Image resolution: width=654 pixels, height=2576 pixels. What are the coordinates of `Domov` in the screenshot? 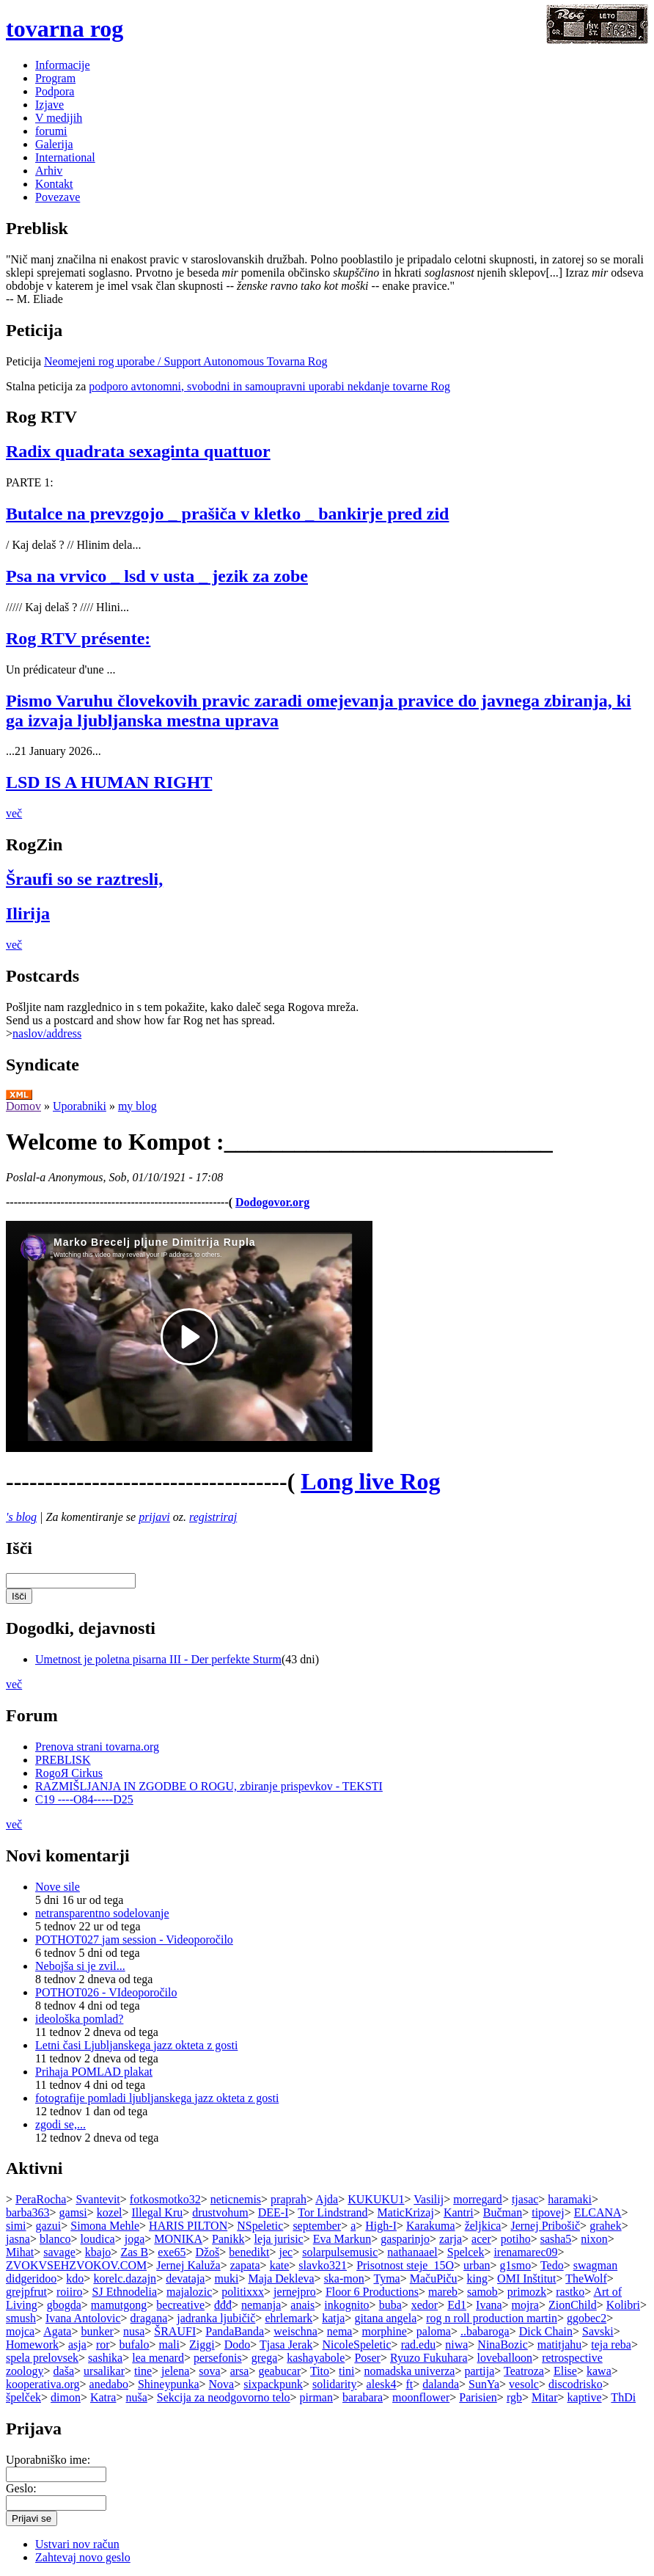 It's located at (23, 1106).